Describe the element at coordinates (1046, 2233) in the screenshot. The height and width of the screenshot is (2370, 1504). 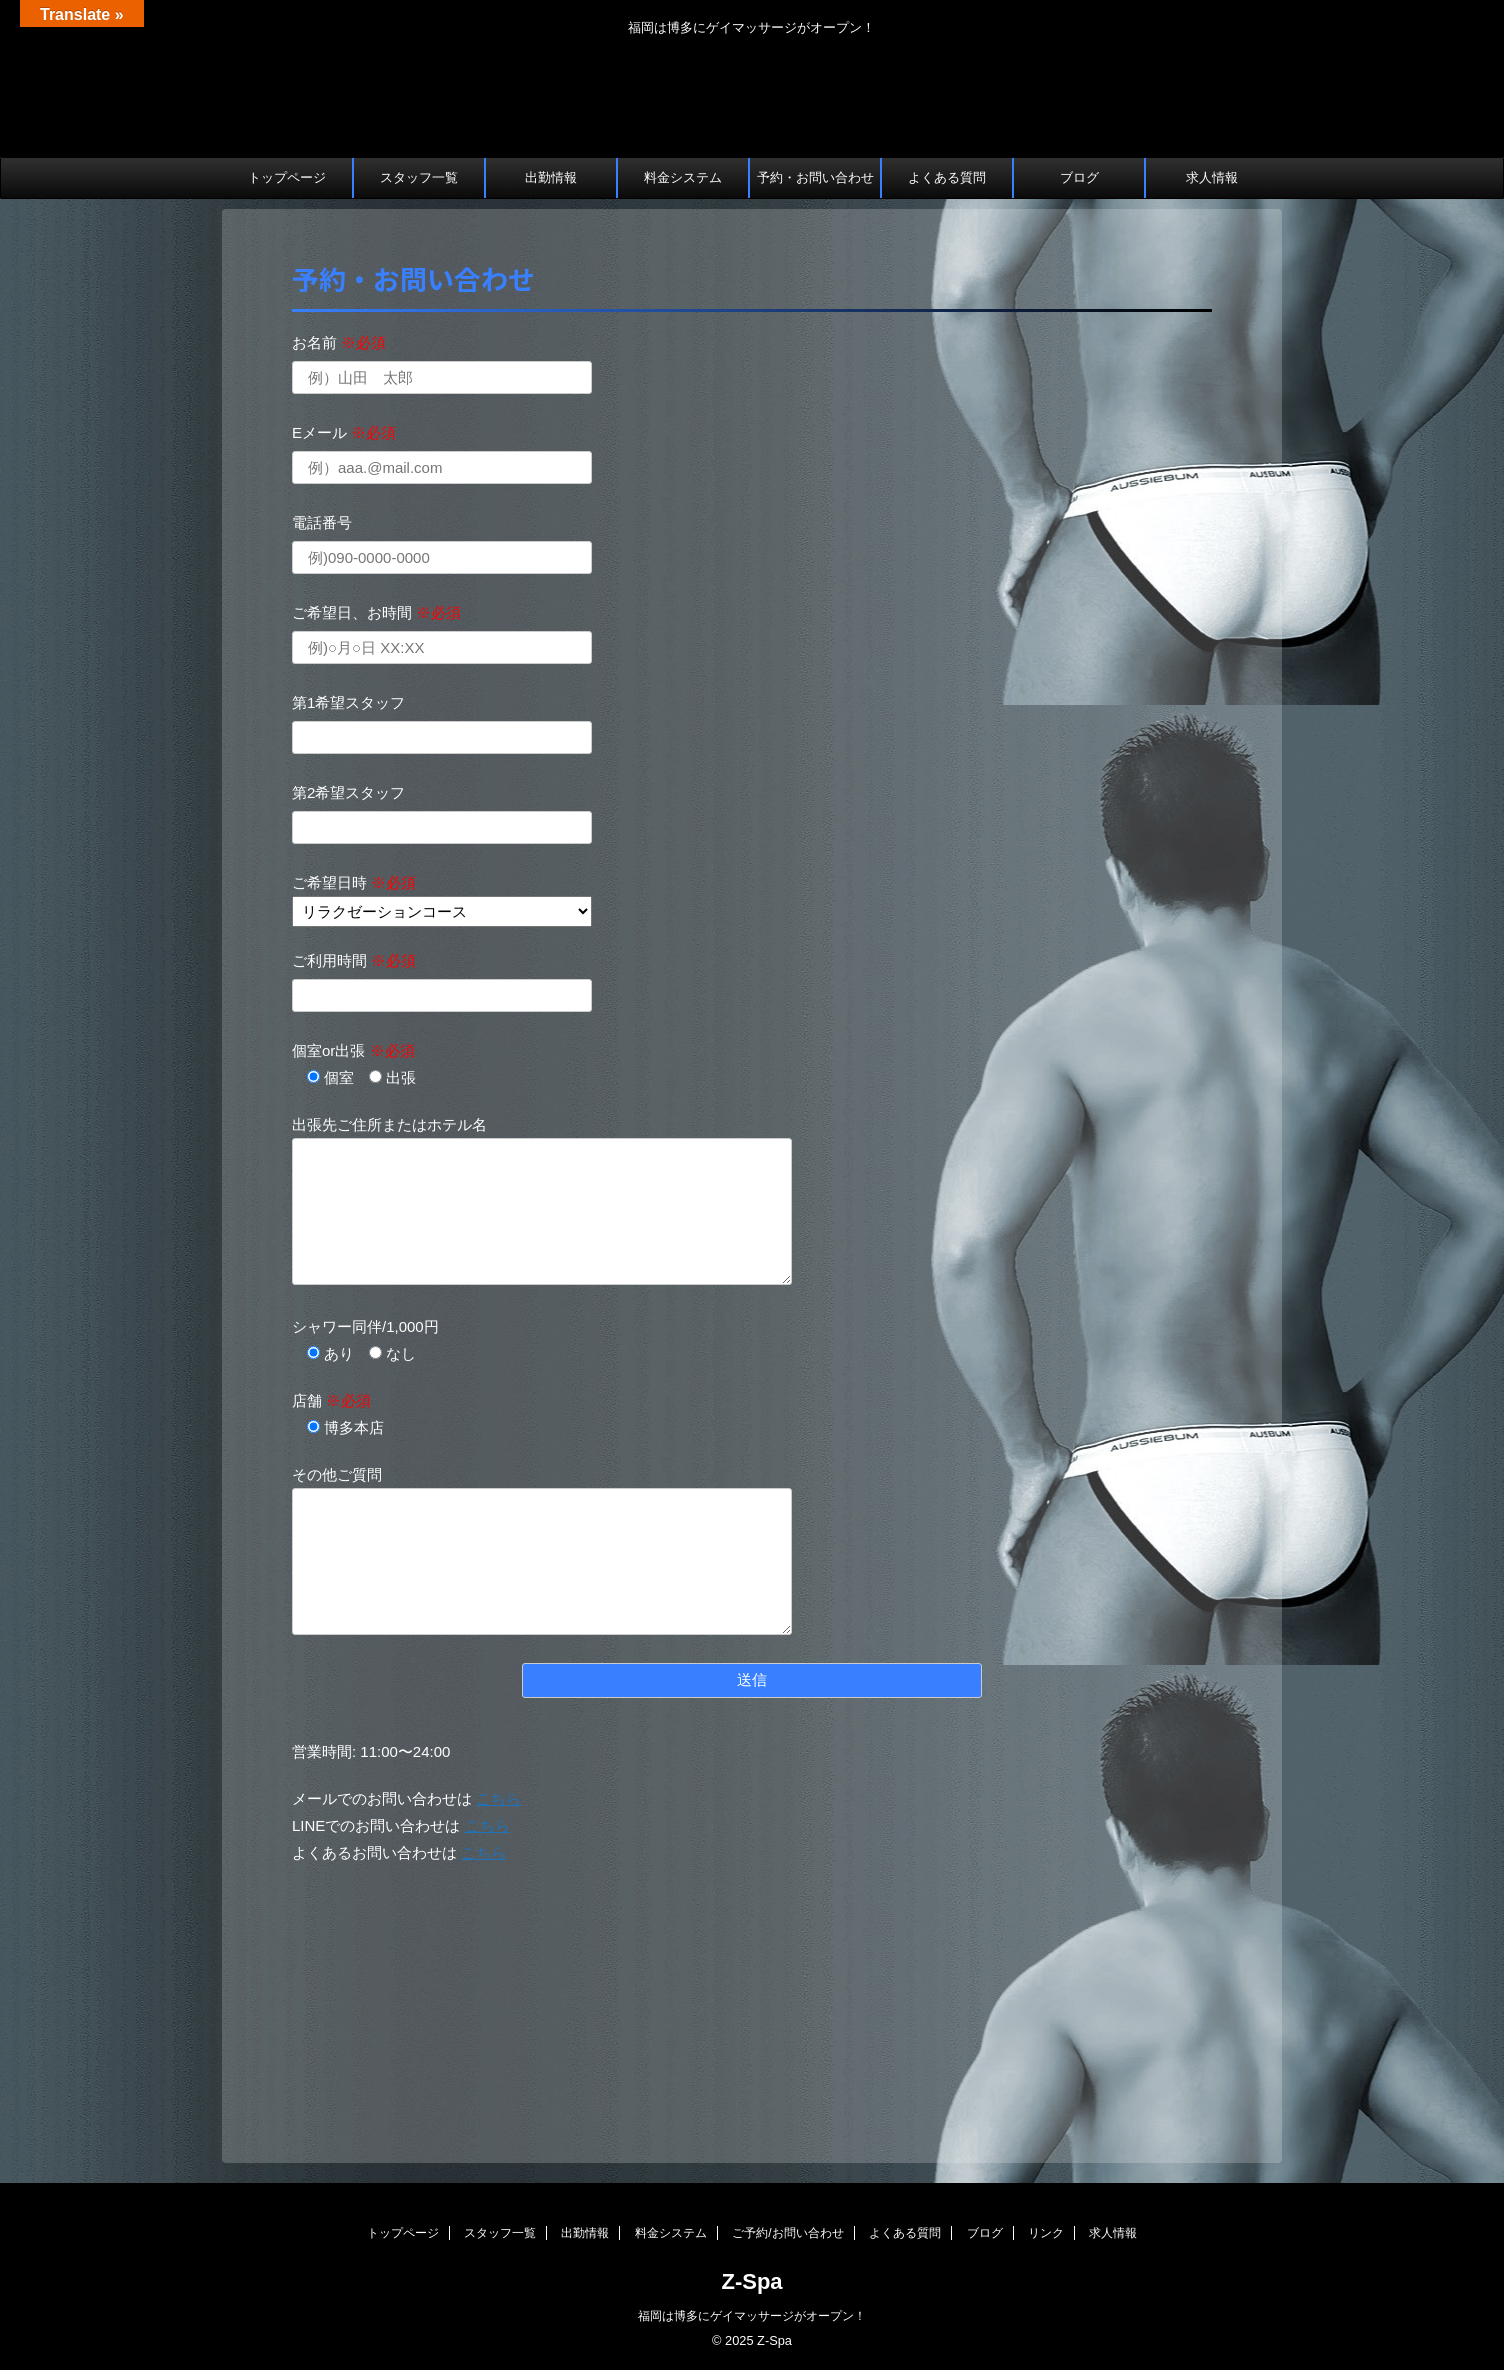
I see `リンク` at that location.